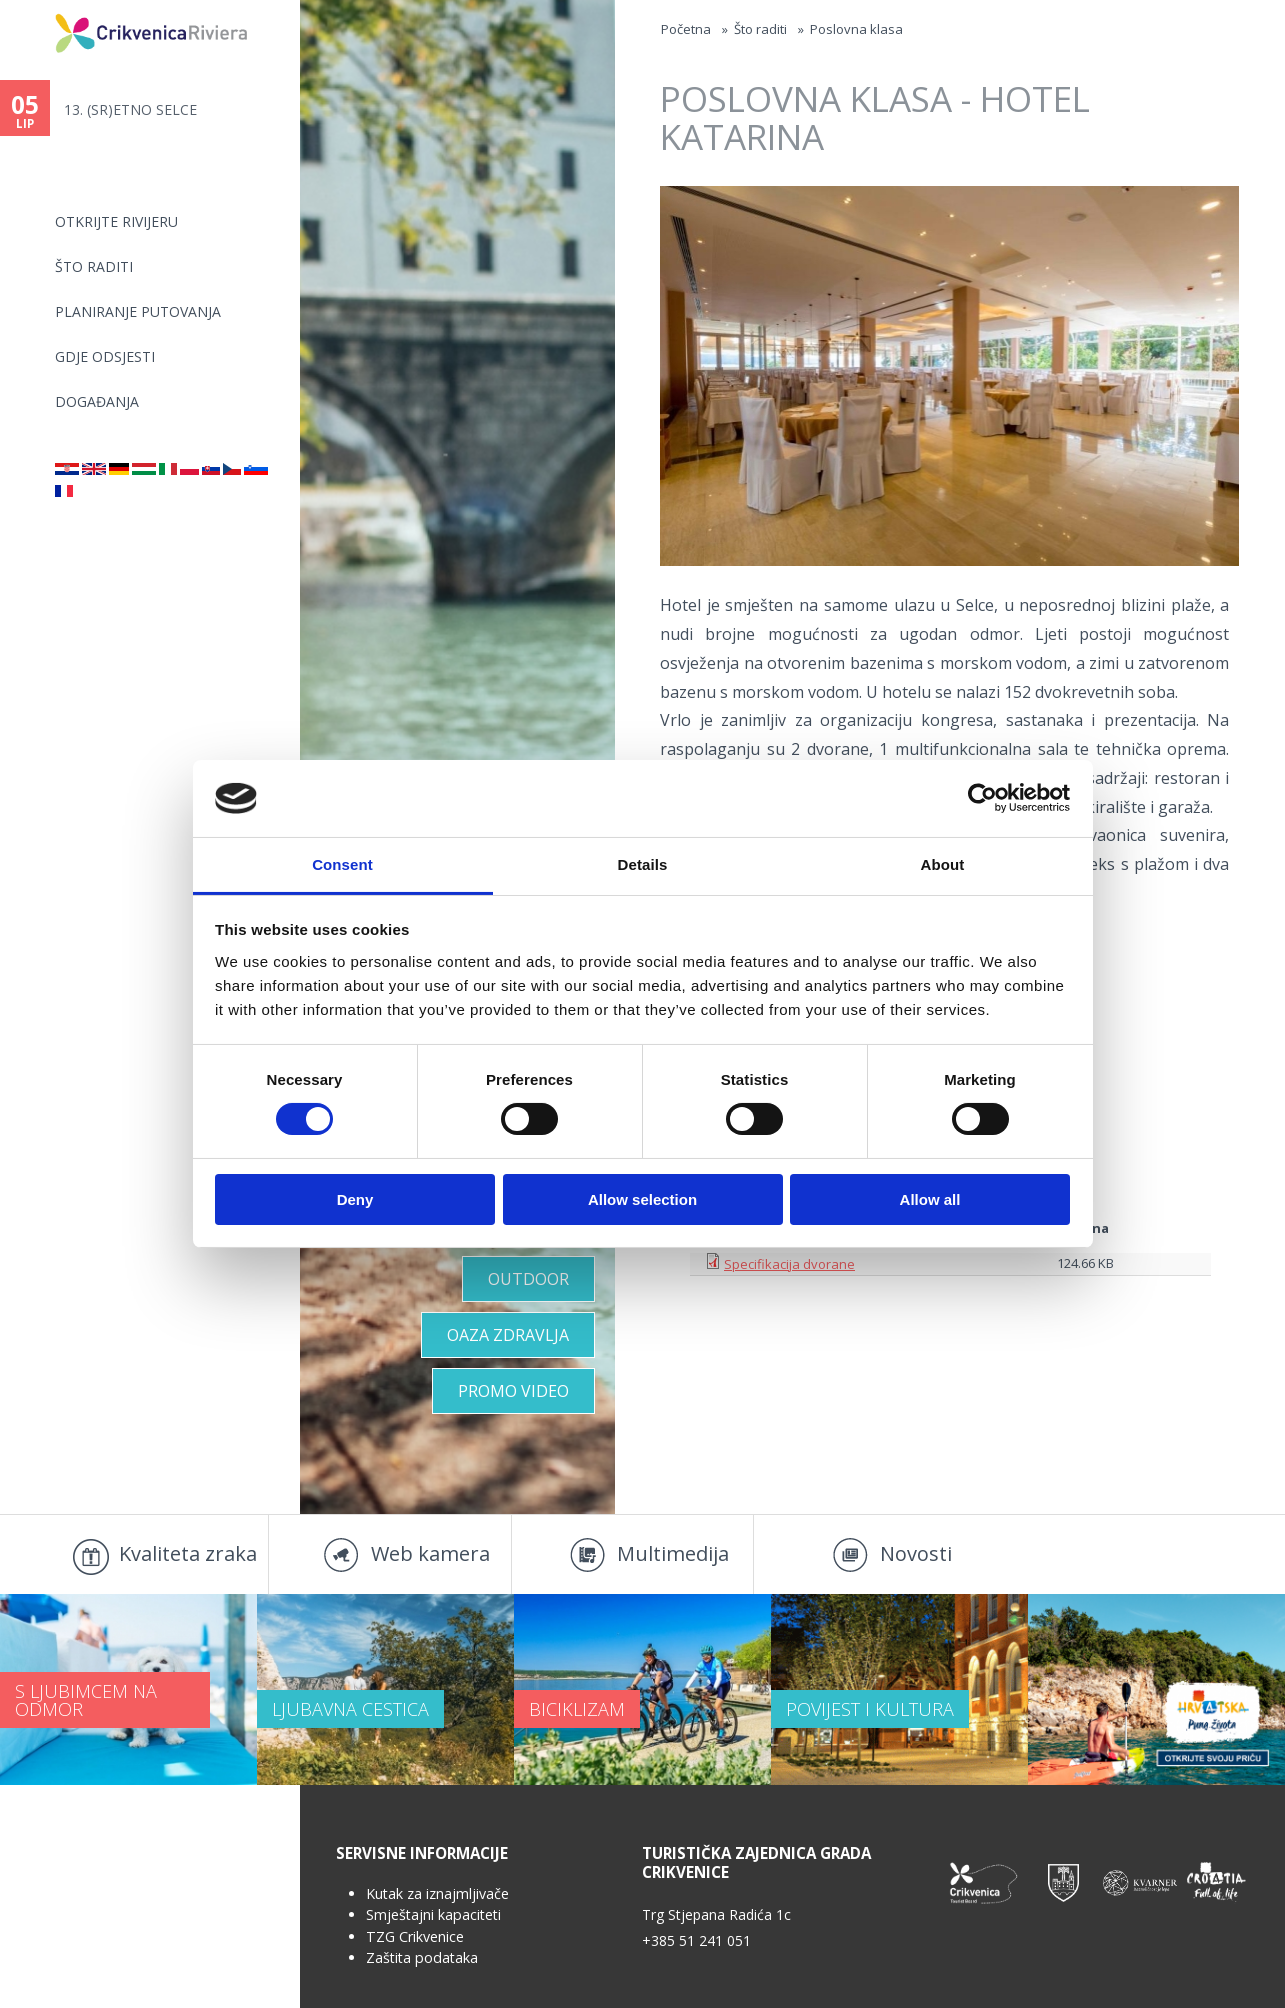  What do you see at coordinates (642, 1199) in the screenshot?
I see `Allow selection` at bounding box center [642, 1199].